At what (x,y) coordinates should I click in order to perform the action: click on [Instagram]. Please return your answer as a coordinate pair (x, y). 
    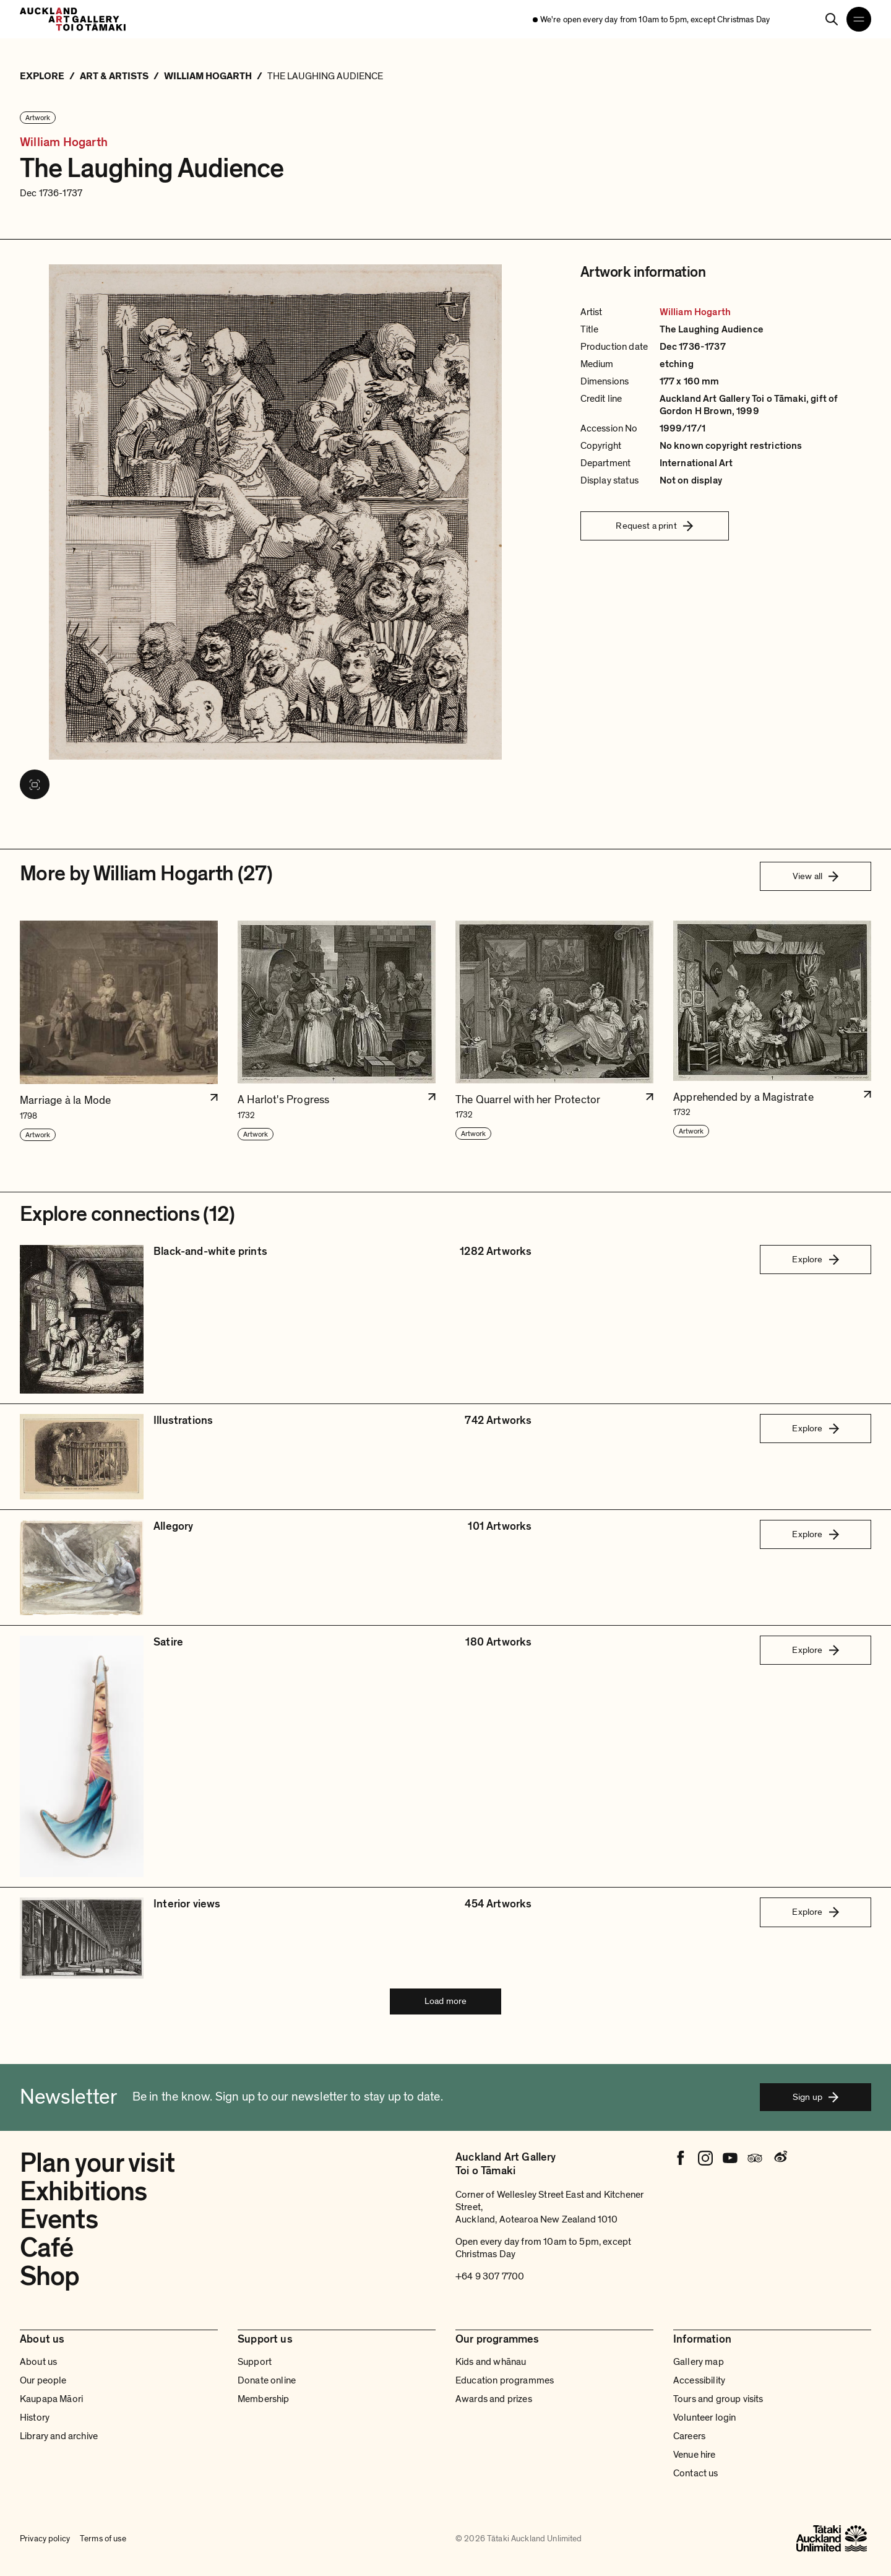
    Looking at the image, I should click on (705, 2158).